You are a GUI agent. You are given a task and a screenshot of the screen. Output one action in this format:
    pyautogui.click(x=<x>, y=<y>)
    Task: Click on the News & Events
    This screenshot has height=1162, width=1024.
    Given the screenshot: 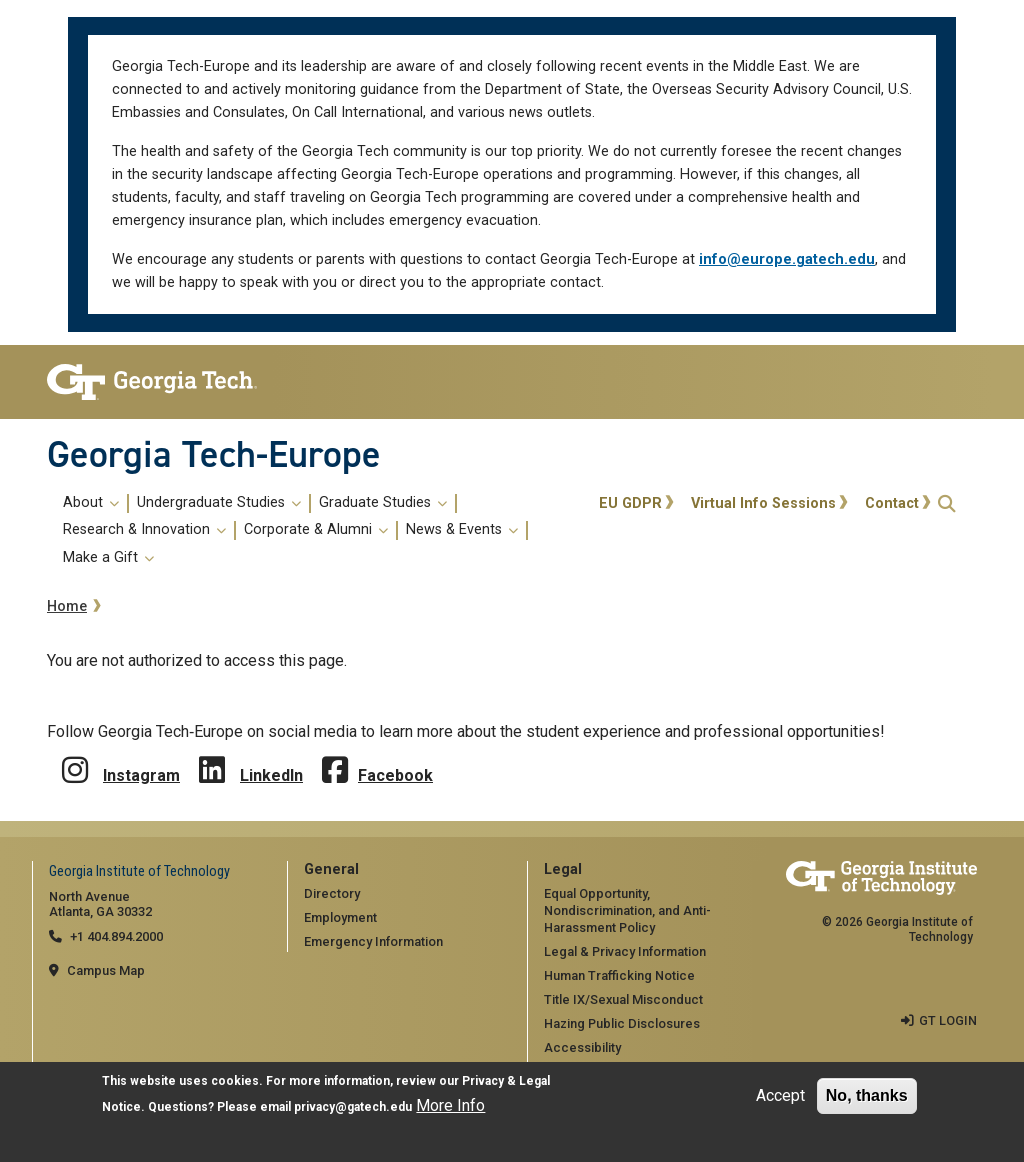 What is the action you would take?
    pyautogui.click(x=462, y=530)
    